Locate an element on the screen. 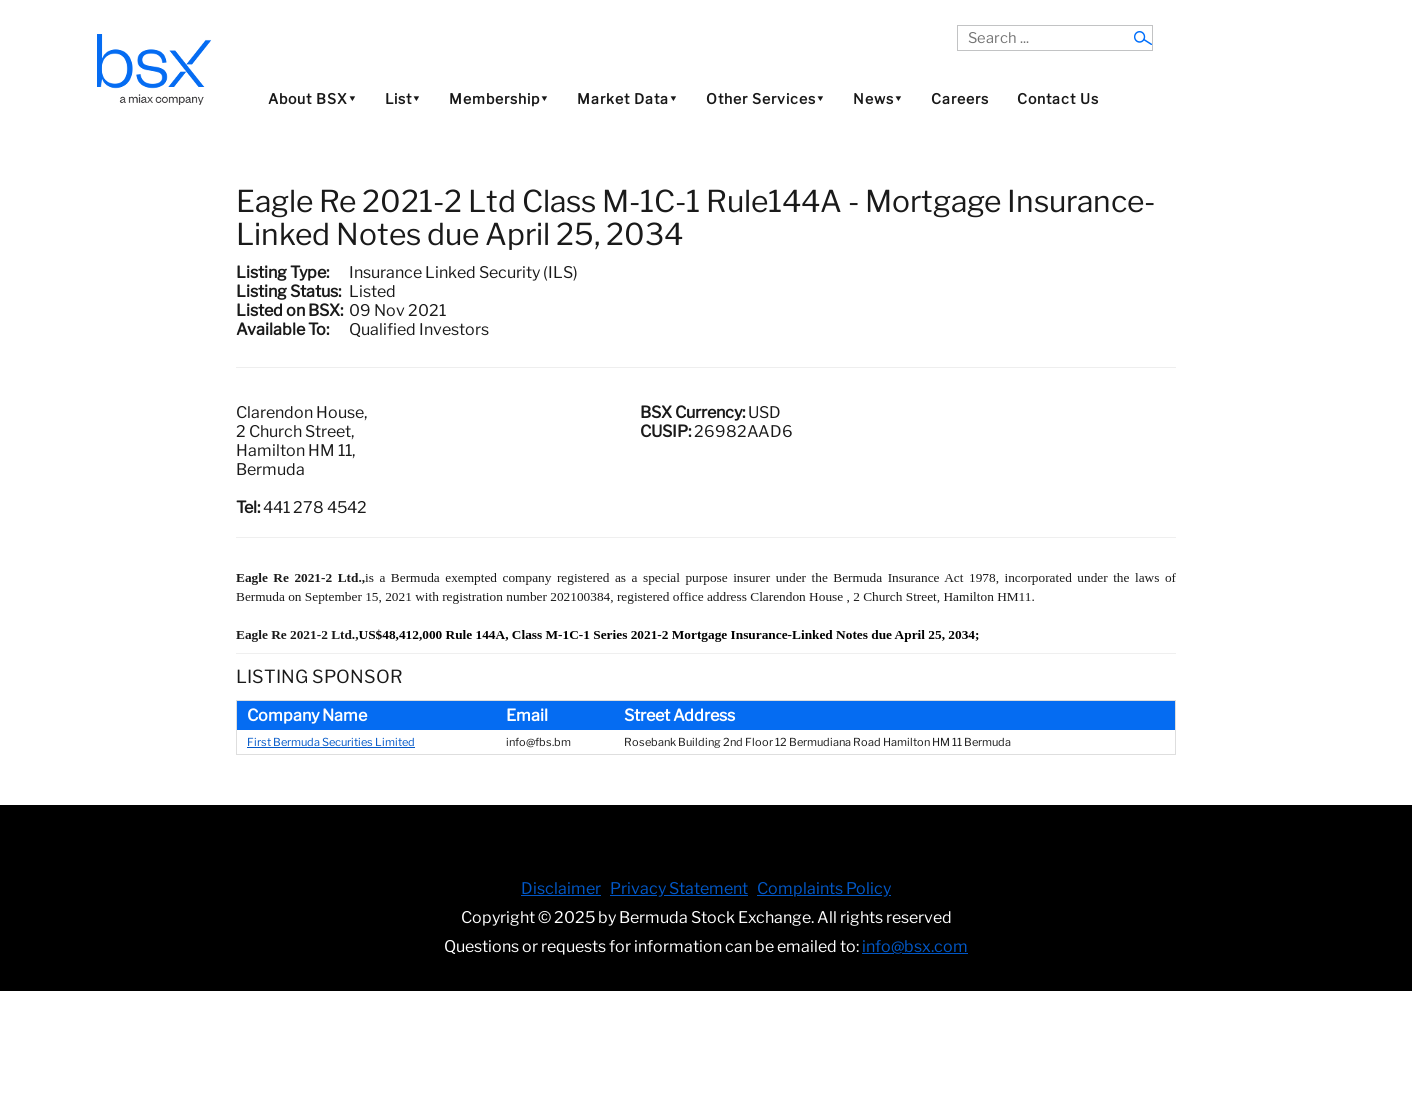 This screenshot has width=1412, height=1109. First Bermuda Securities Limited is located at coordinates (331, 742).